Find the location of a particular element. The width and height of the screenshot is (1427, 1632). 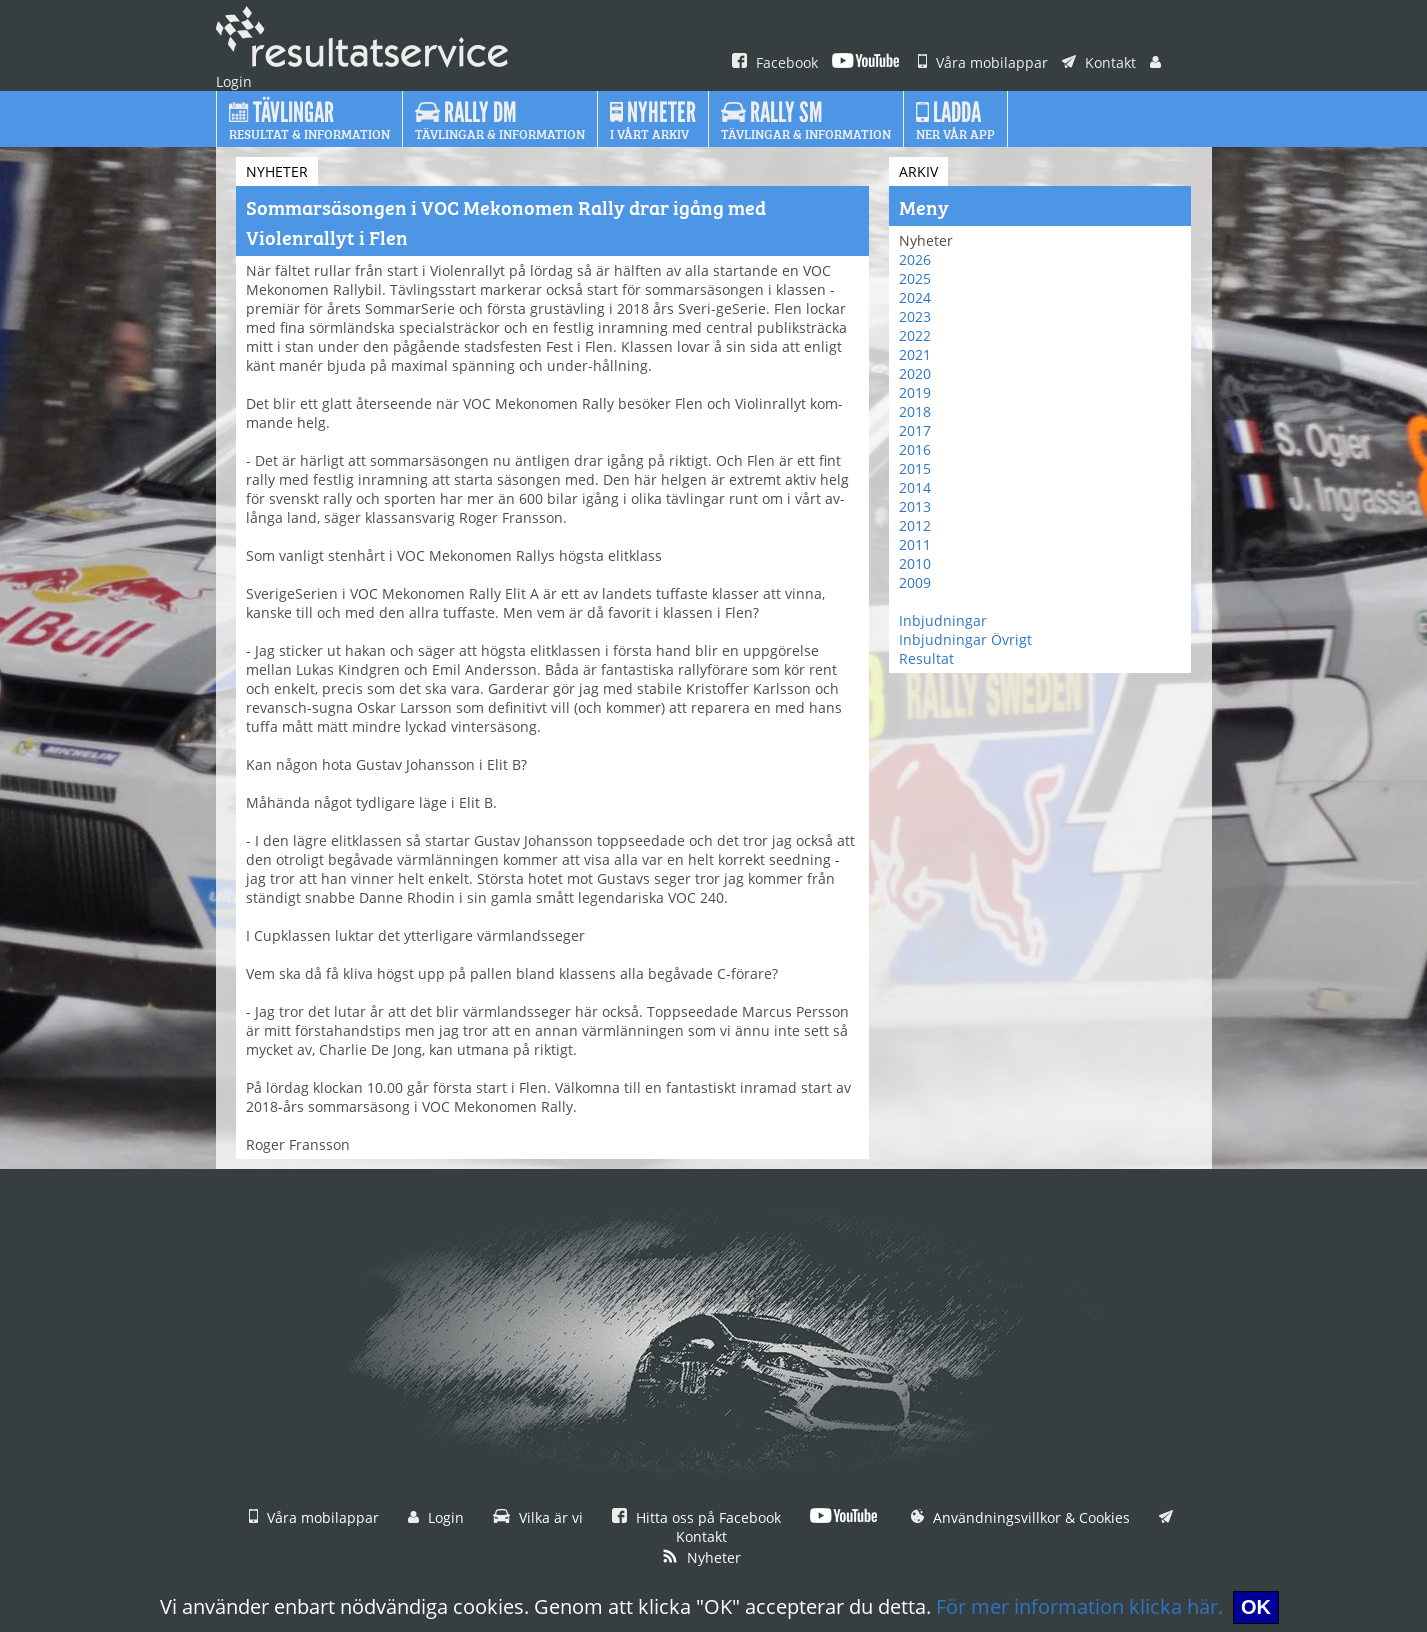

Hitta oss på Facebook is located at coordinates (696, 1517).